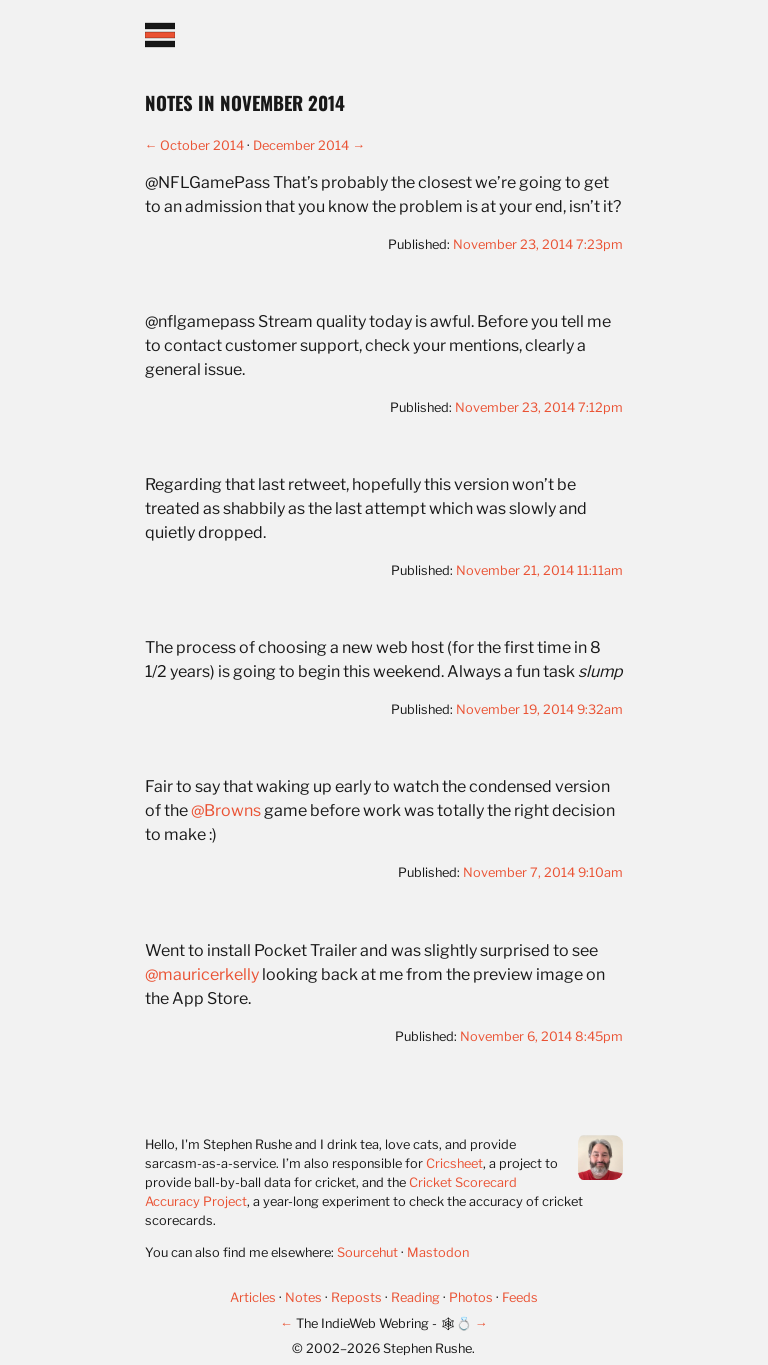  Describe the element at coordinates (226, 810) in the screenshot. I see `@Browns` at that location.